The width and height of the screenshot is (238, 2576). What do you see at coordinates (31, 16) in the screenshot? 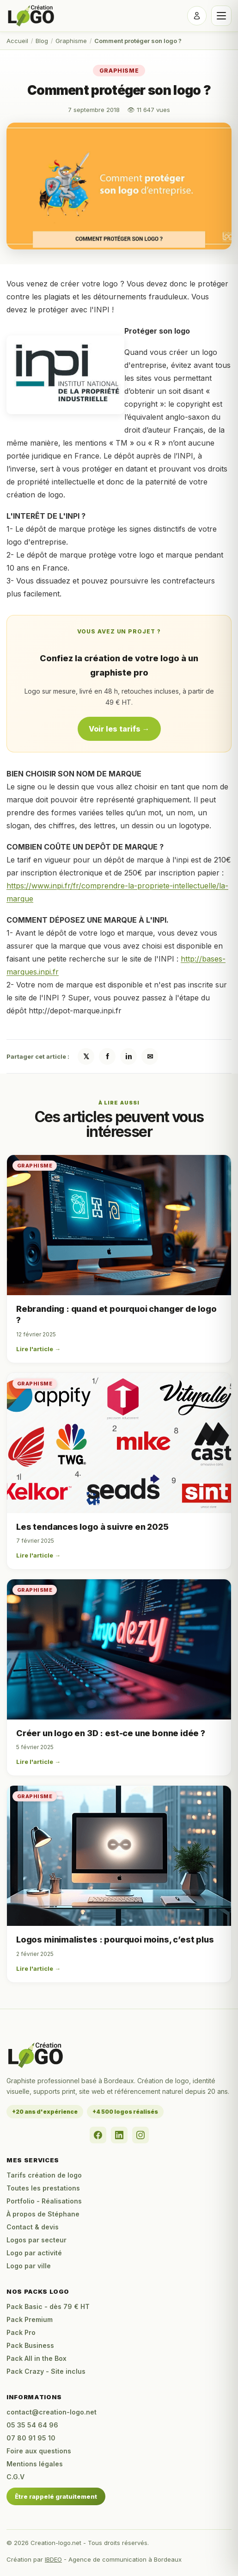
I see `[Accueil Creation-logo.net]` at bounding box center [31, 16].